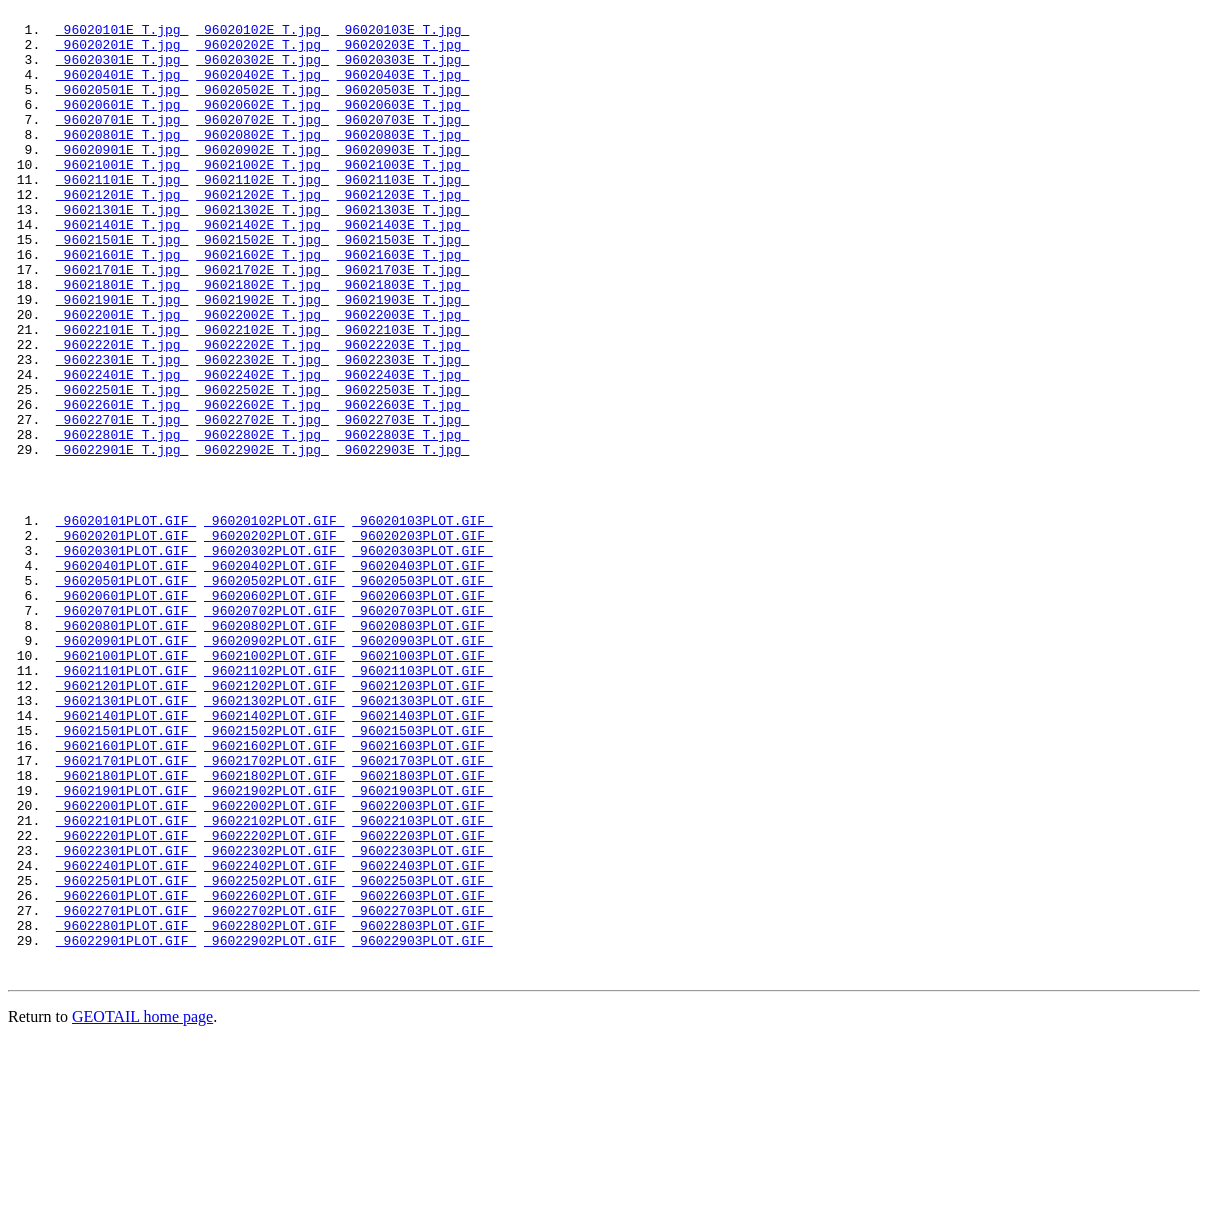 The height and width of the screenshot is (1228, 1208). I want to click on 96022201PLOT.GIF, so click(126, 997).